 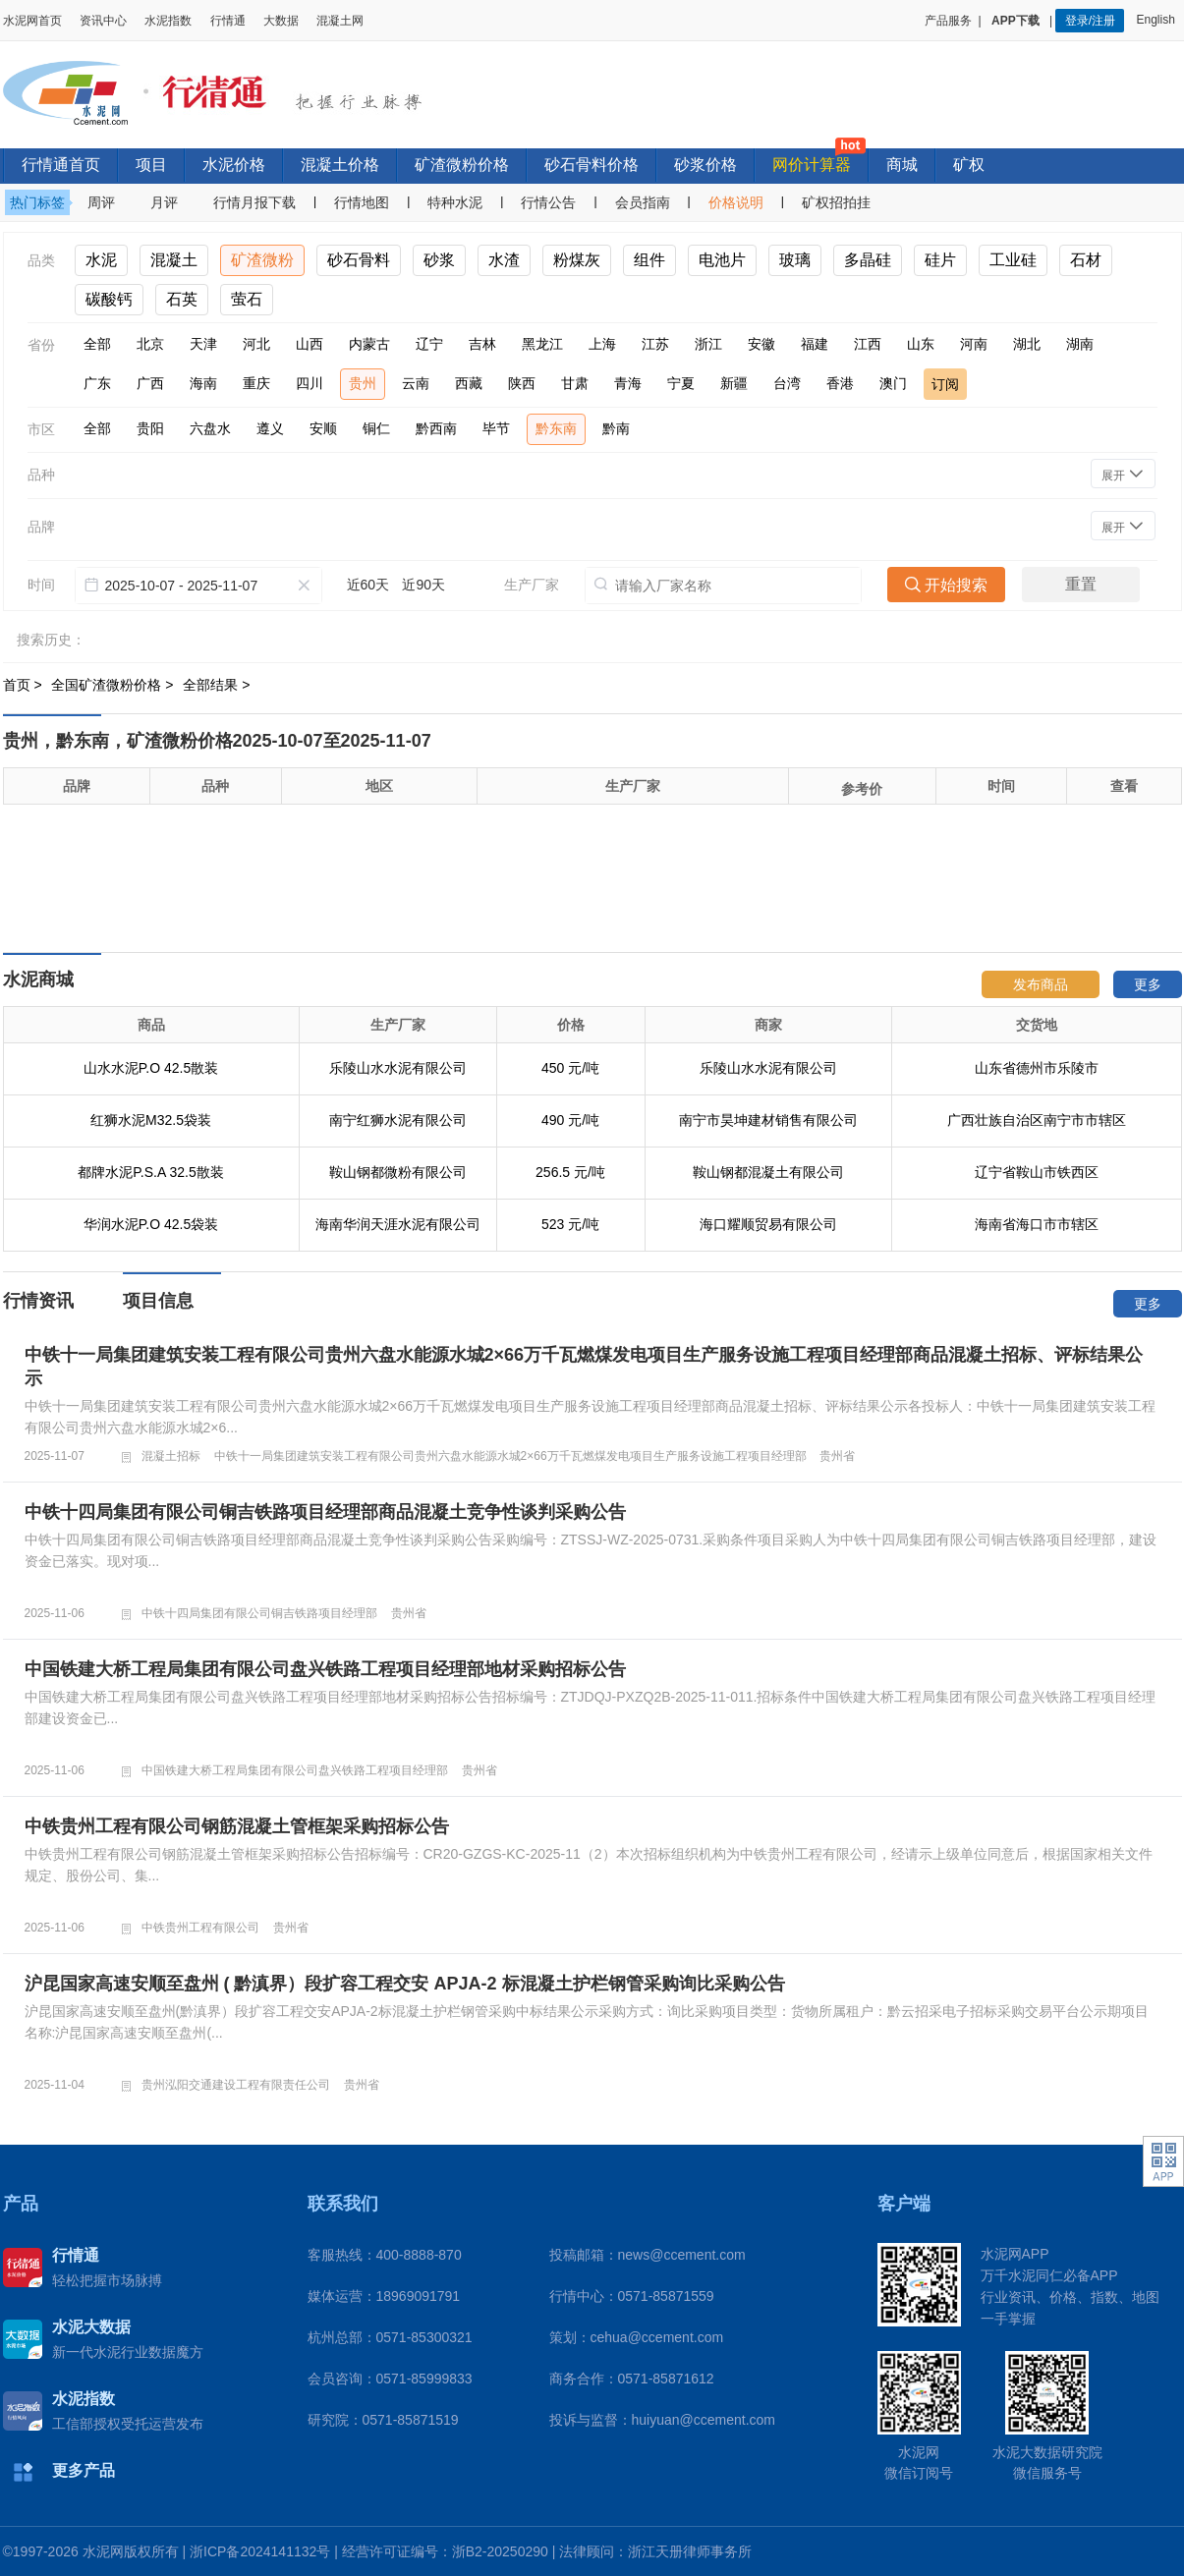 What do you see at coordinates (369, 344) in the screenshot?
I see `内蒙古` at bounding box center [369, 344].